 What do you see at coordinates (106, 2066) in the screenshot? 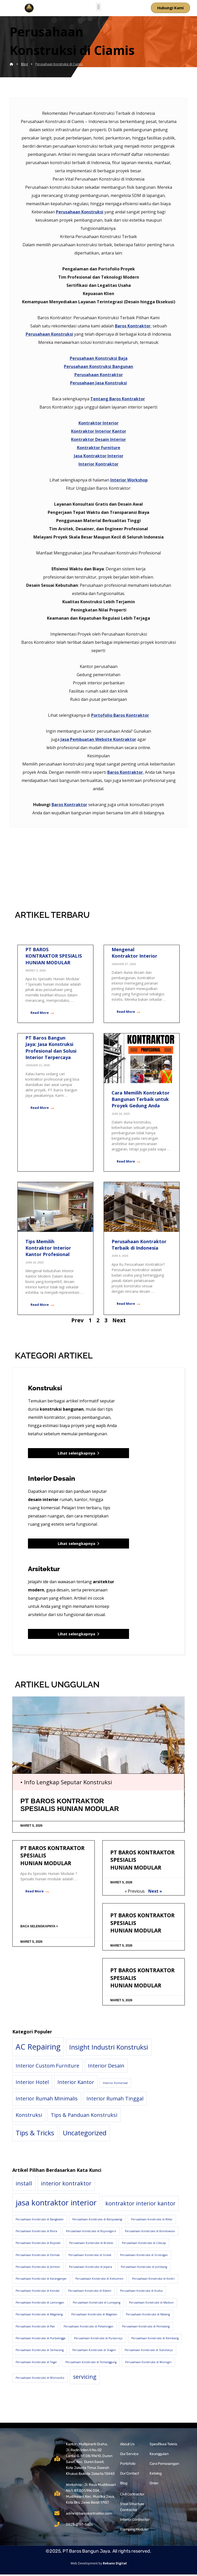
I see `Interior Desain [Interior Desain (1 item)]` at bounding box center [106, 2066].